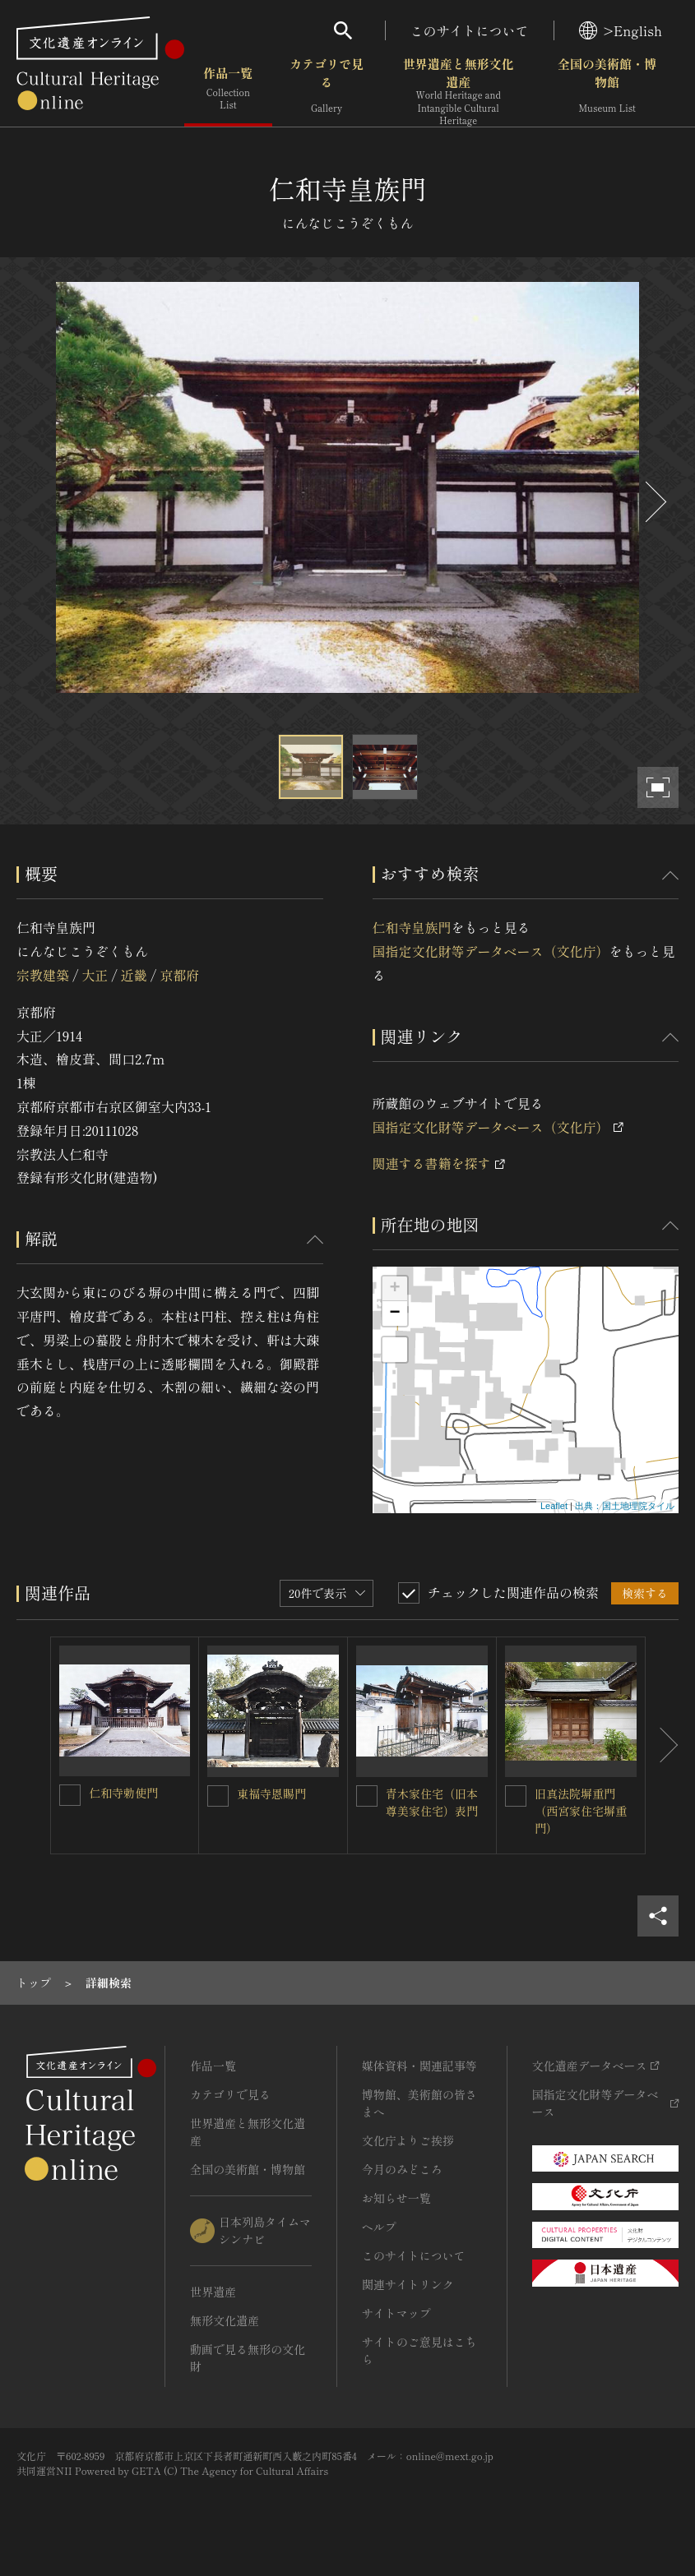  I want to click on 出典：国土地理院タイル, so click(624, 1506).